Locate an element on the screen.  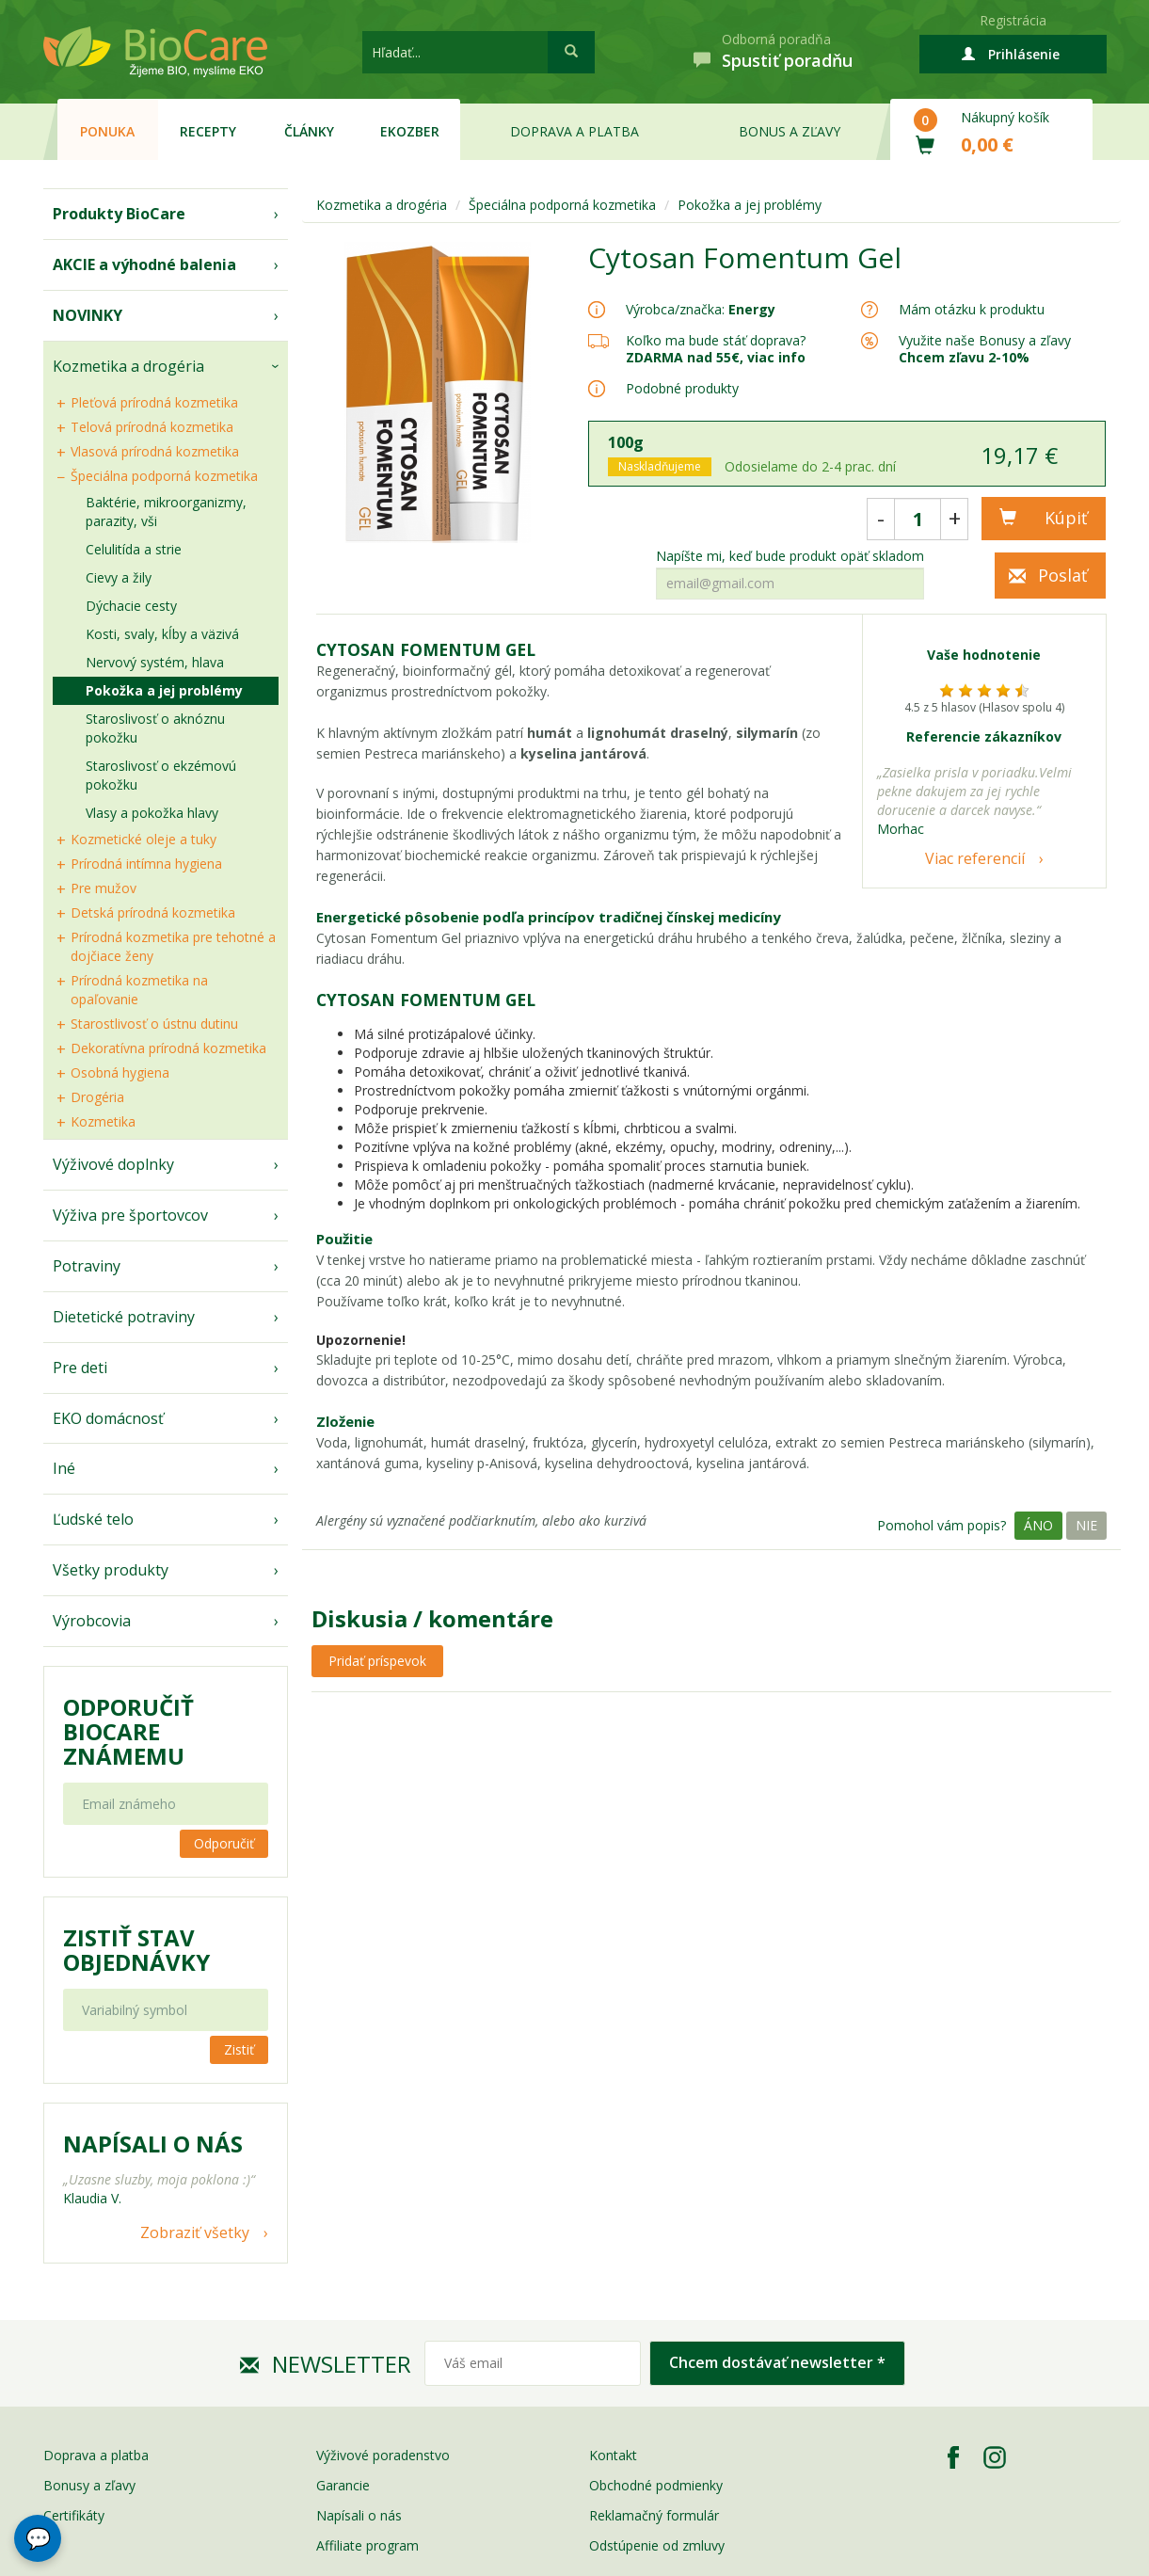
Využite naše Bonusy a zľavy is located at coordinates (985, 348).